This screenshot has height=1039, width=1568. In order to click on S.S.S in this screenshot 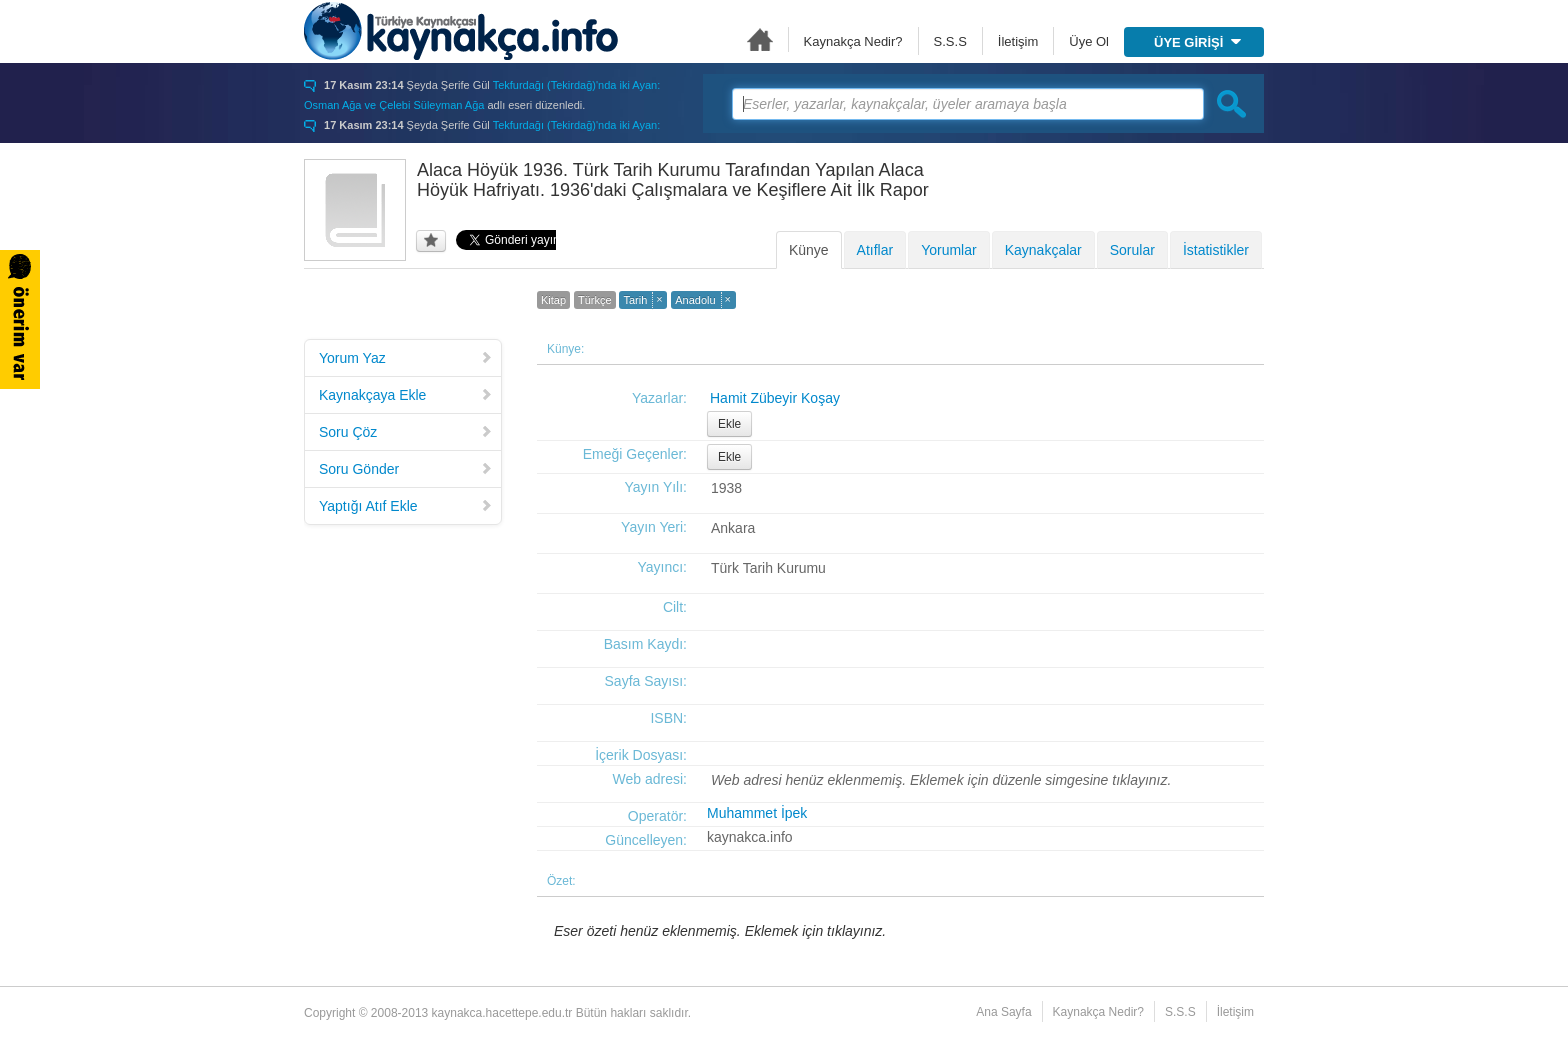, I will do `click(950, 41)`.